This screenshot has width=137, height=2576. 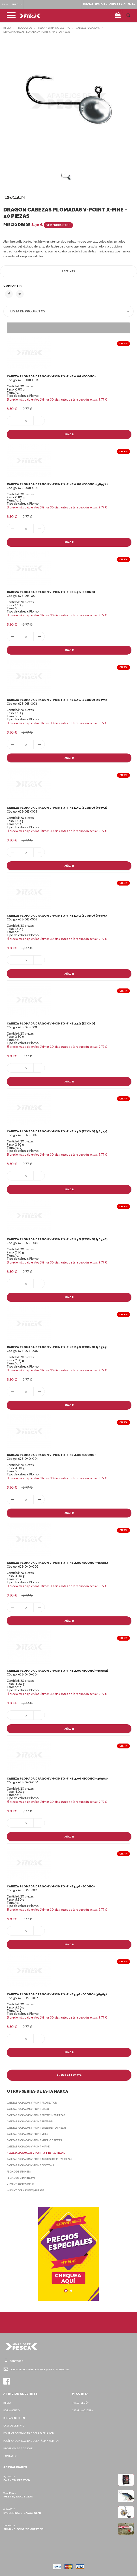 I want to click on Crear la cuenta, so click(x=83, y=2410).